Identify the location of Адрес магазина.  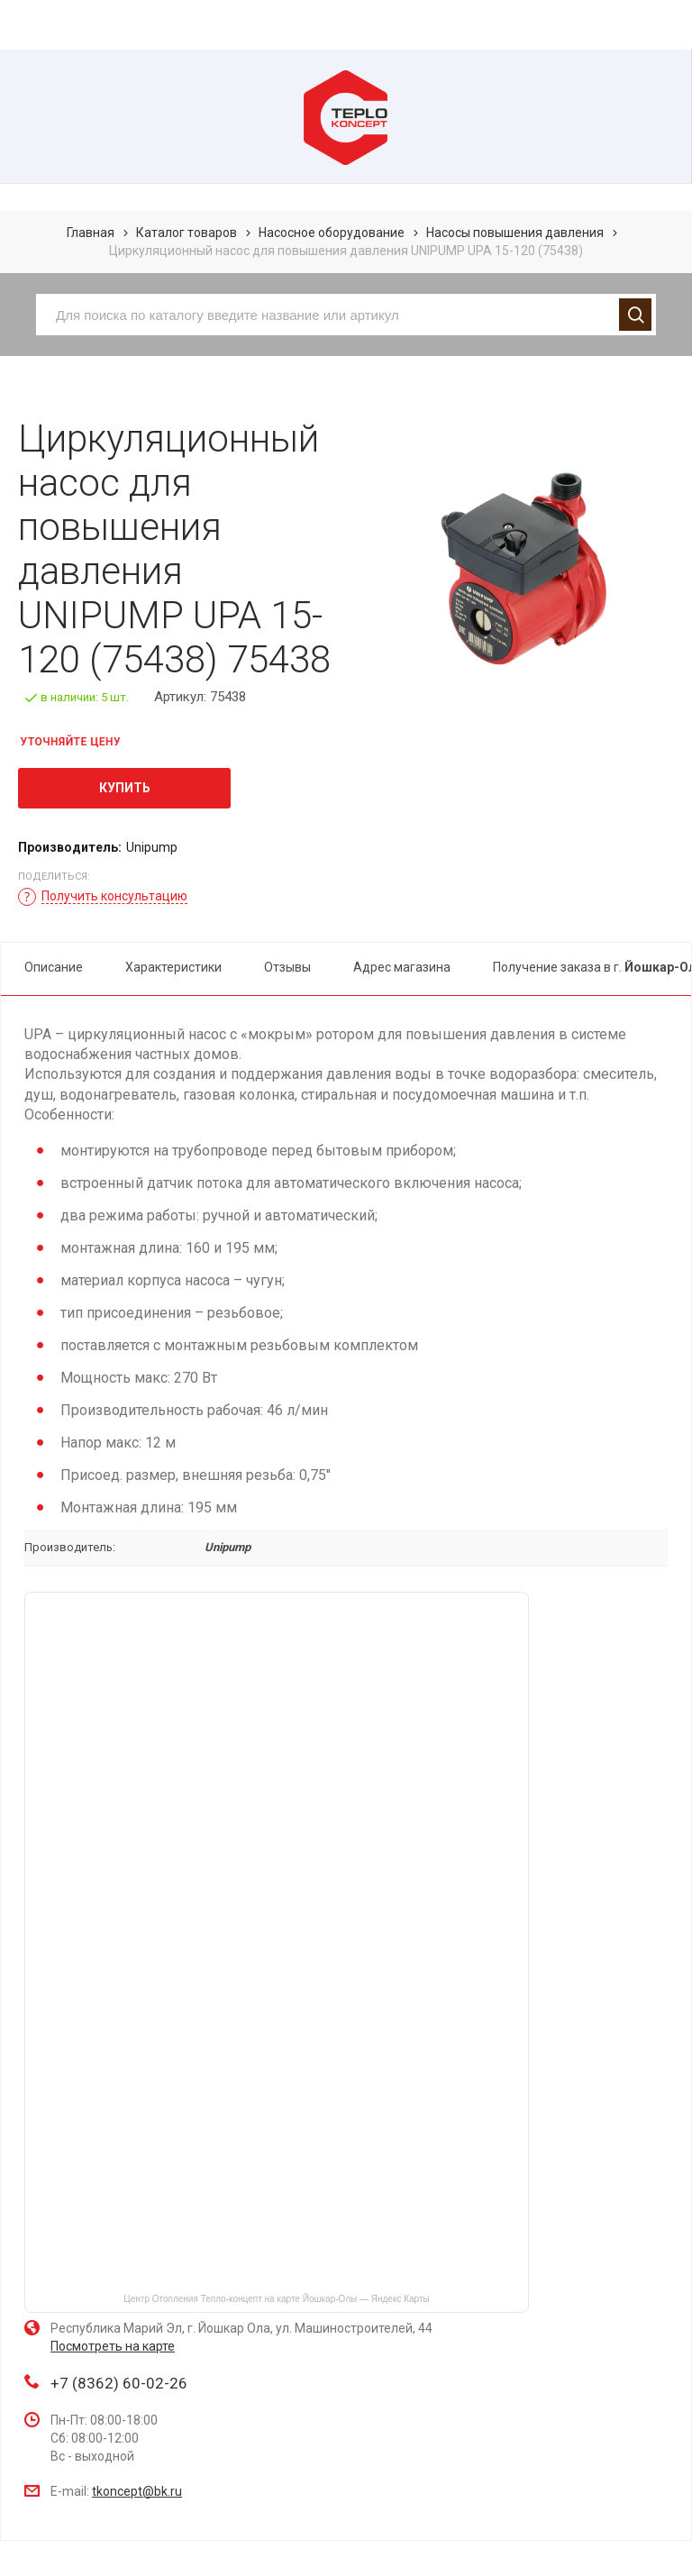
(402, 967).